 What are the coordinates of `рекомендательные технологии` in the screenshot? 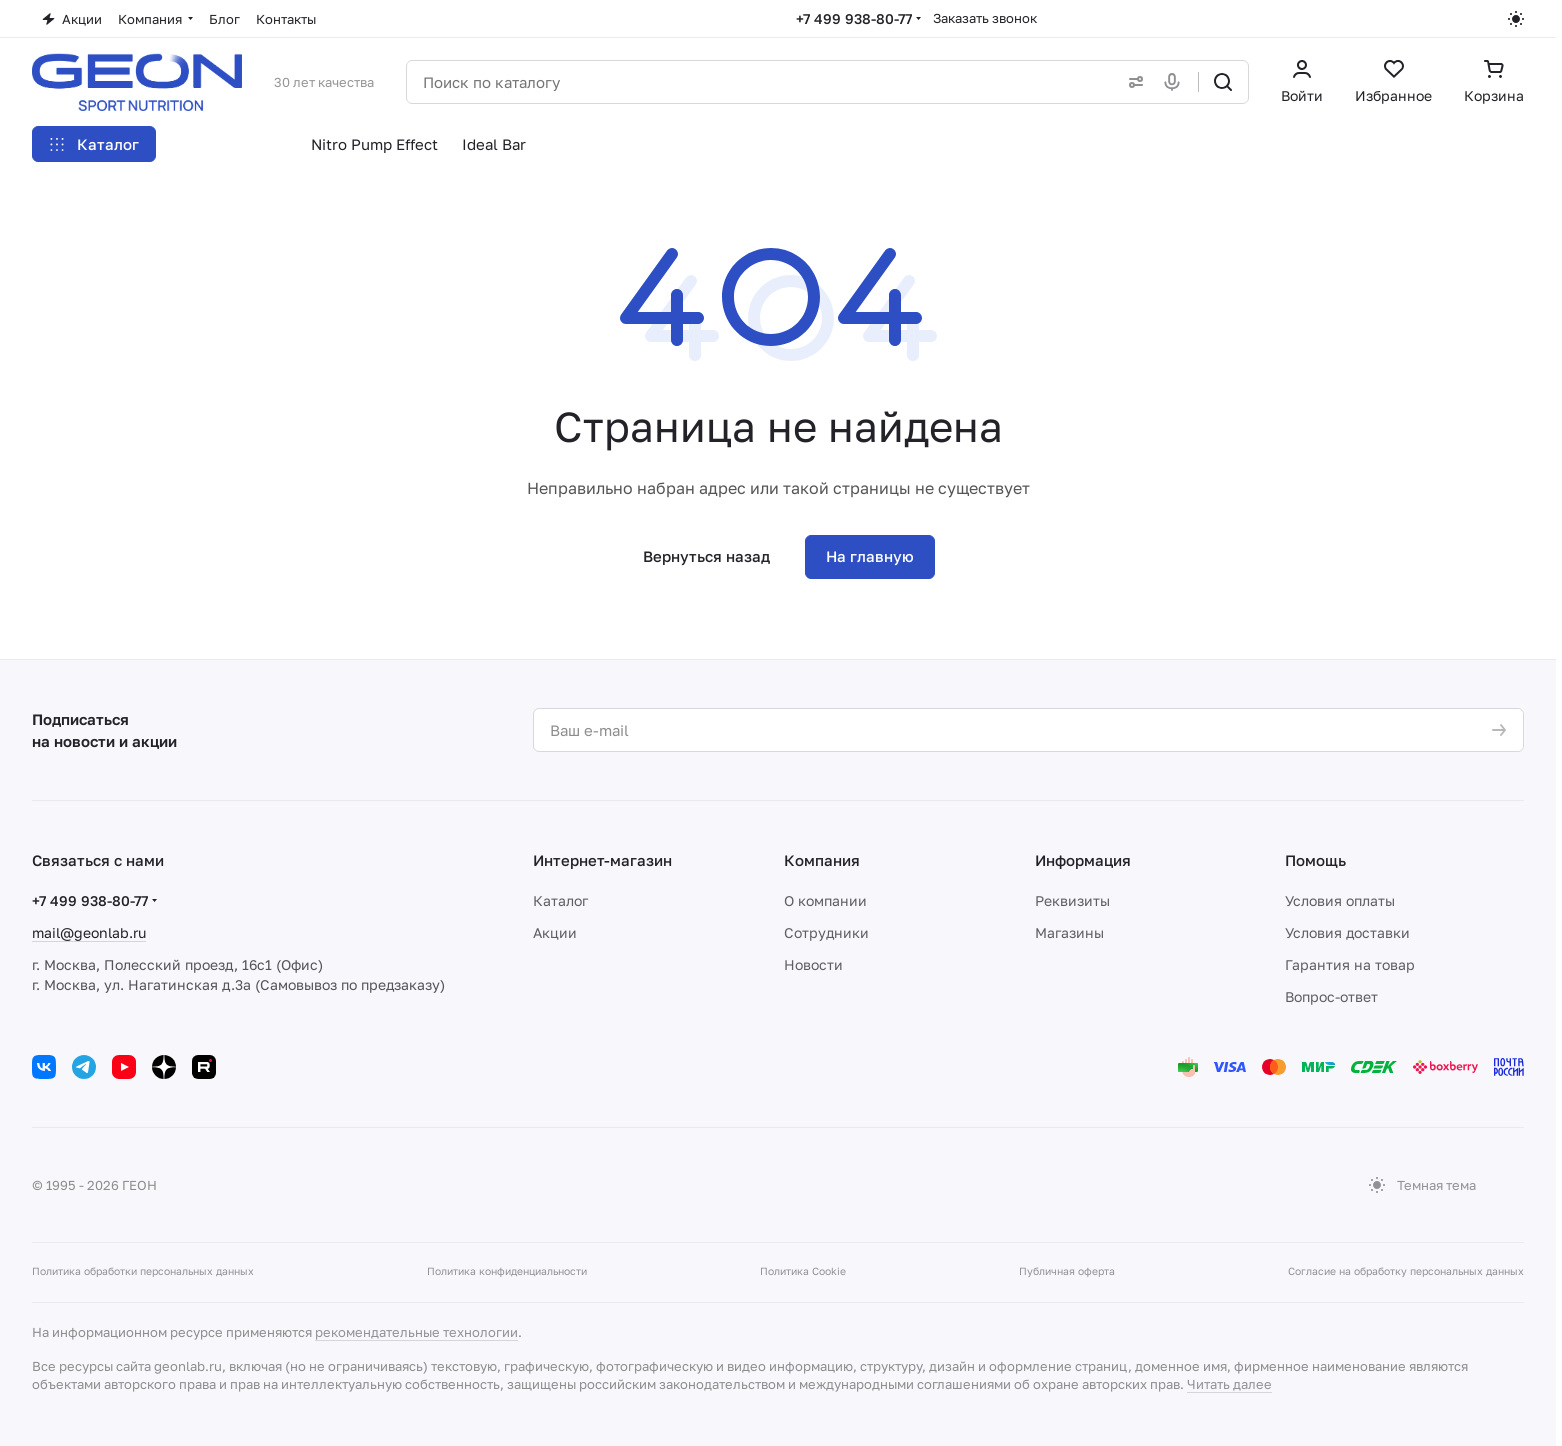 It's located at (416, 1332).